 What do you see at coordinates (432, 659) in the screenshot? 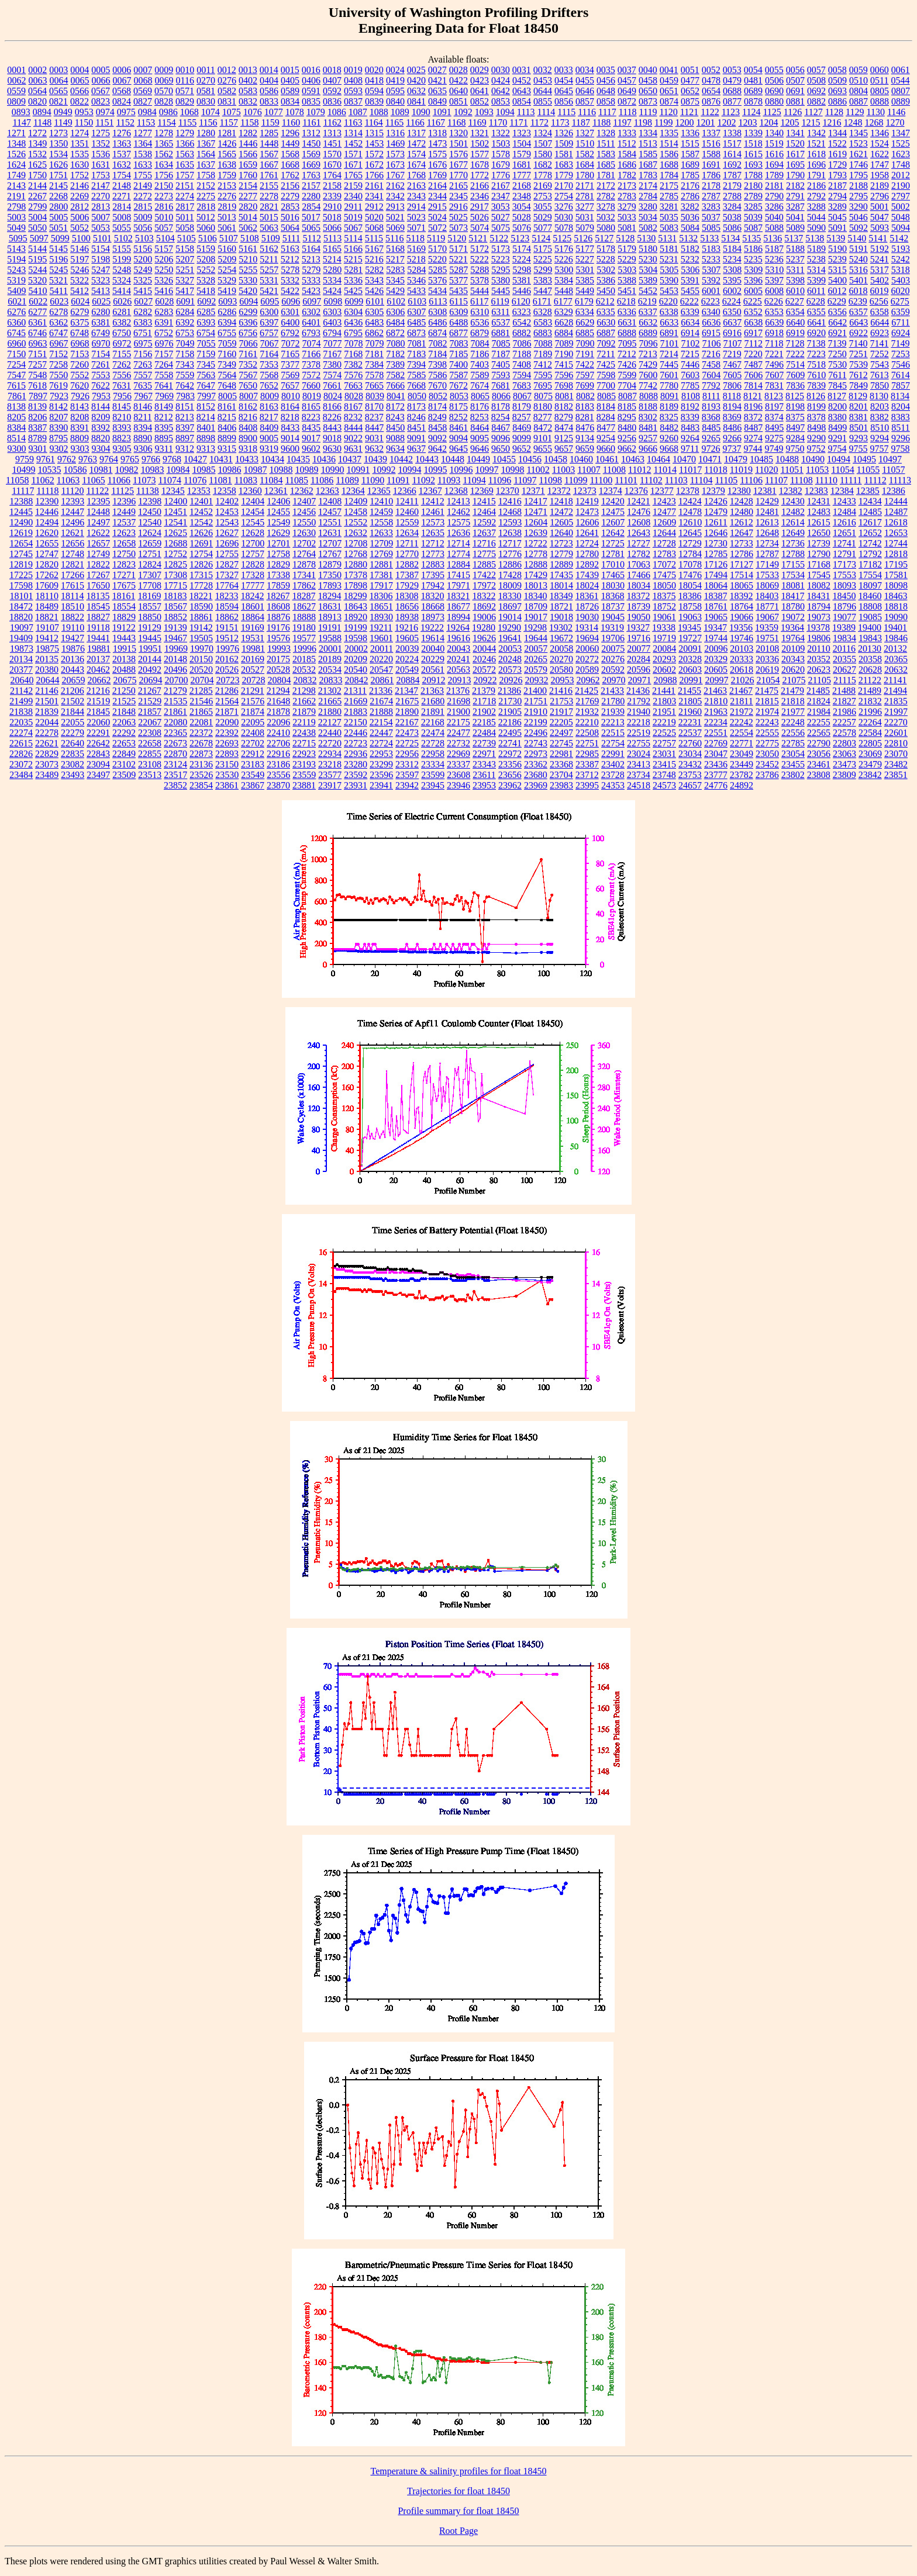
I see `20229` at bounding box center [432, 659].